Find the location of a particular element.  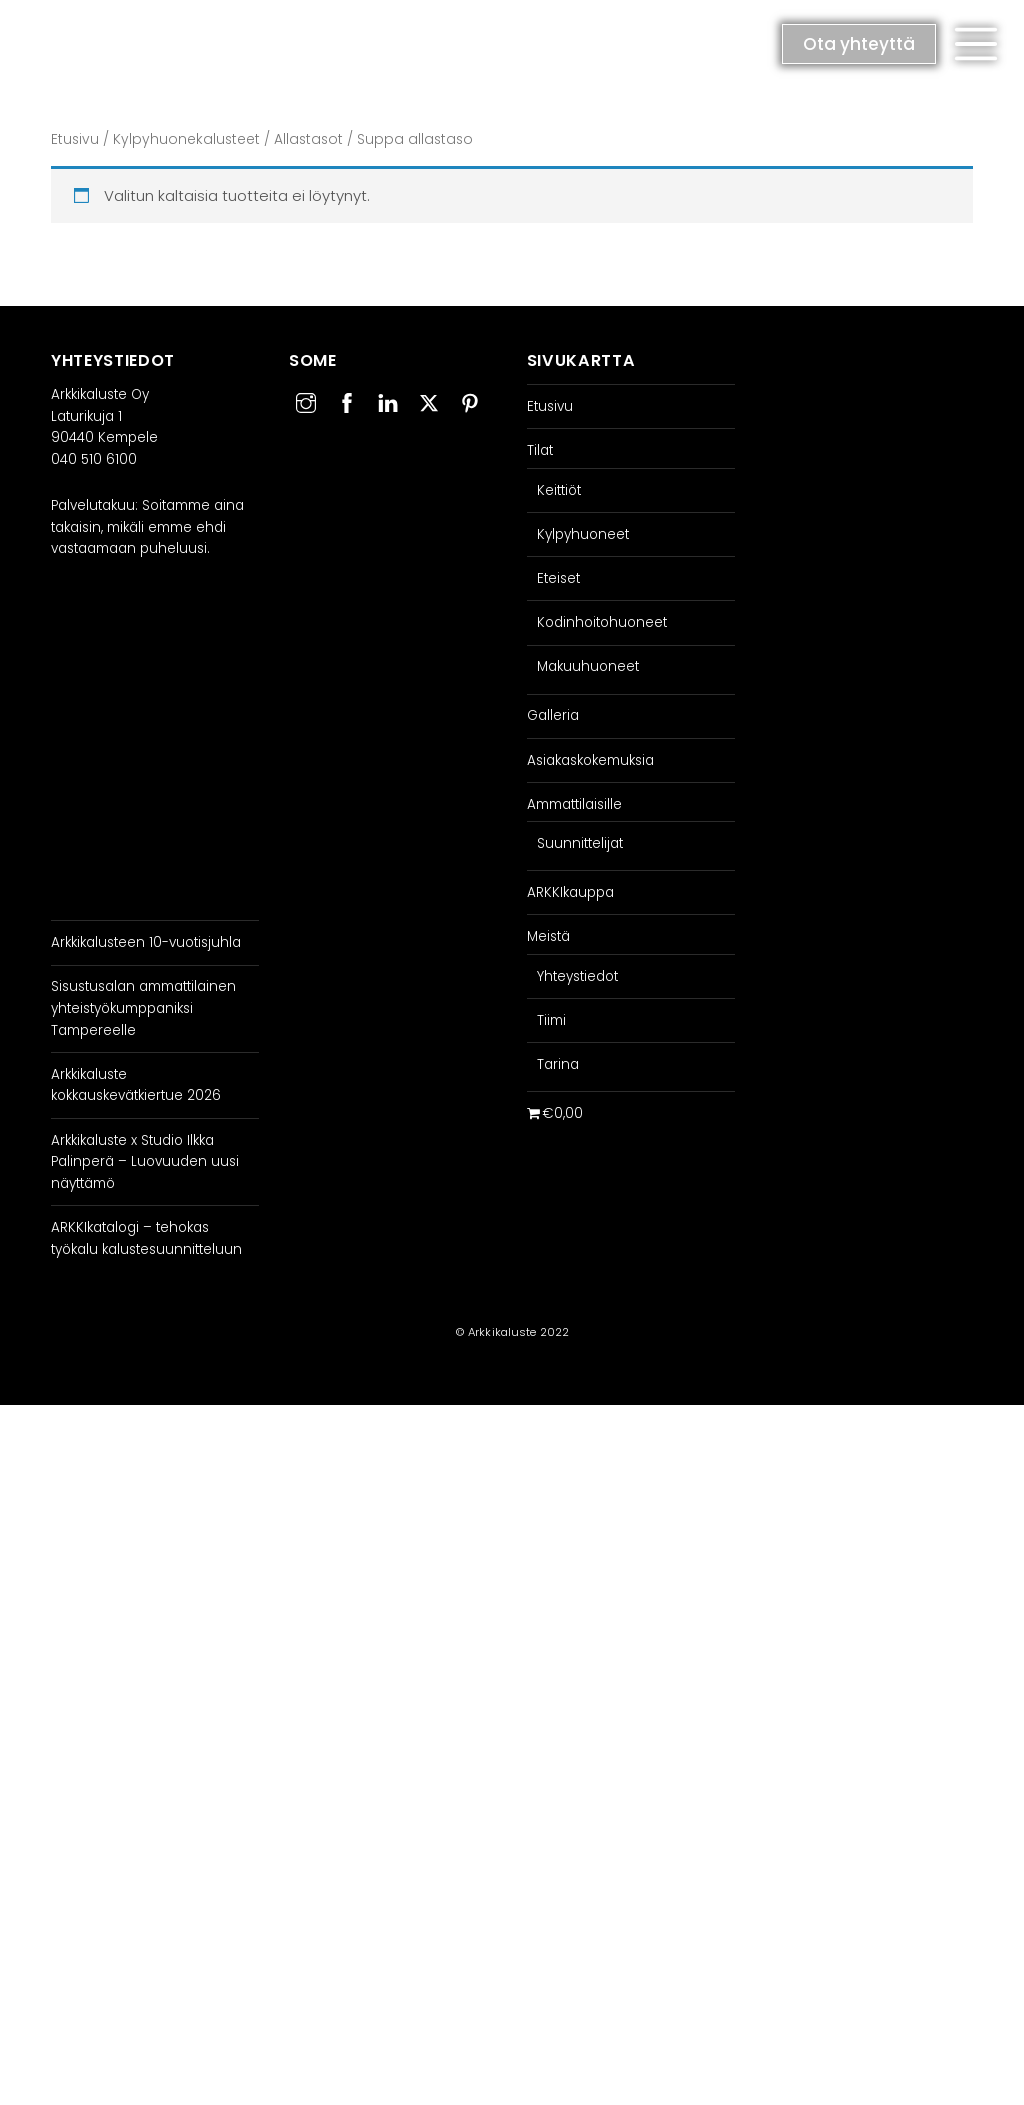

Kodinhoitohuoneet is located at coordinates (602, 622).